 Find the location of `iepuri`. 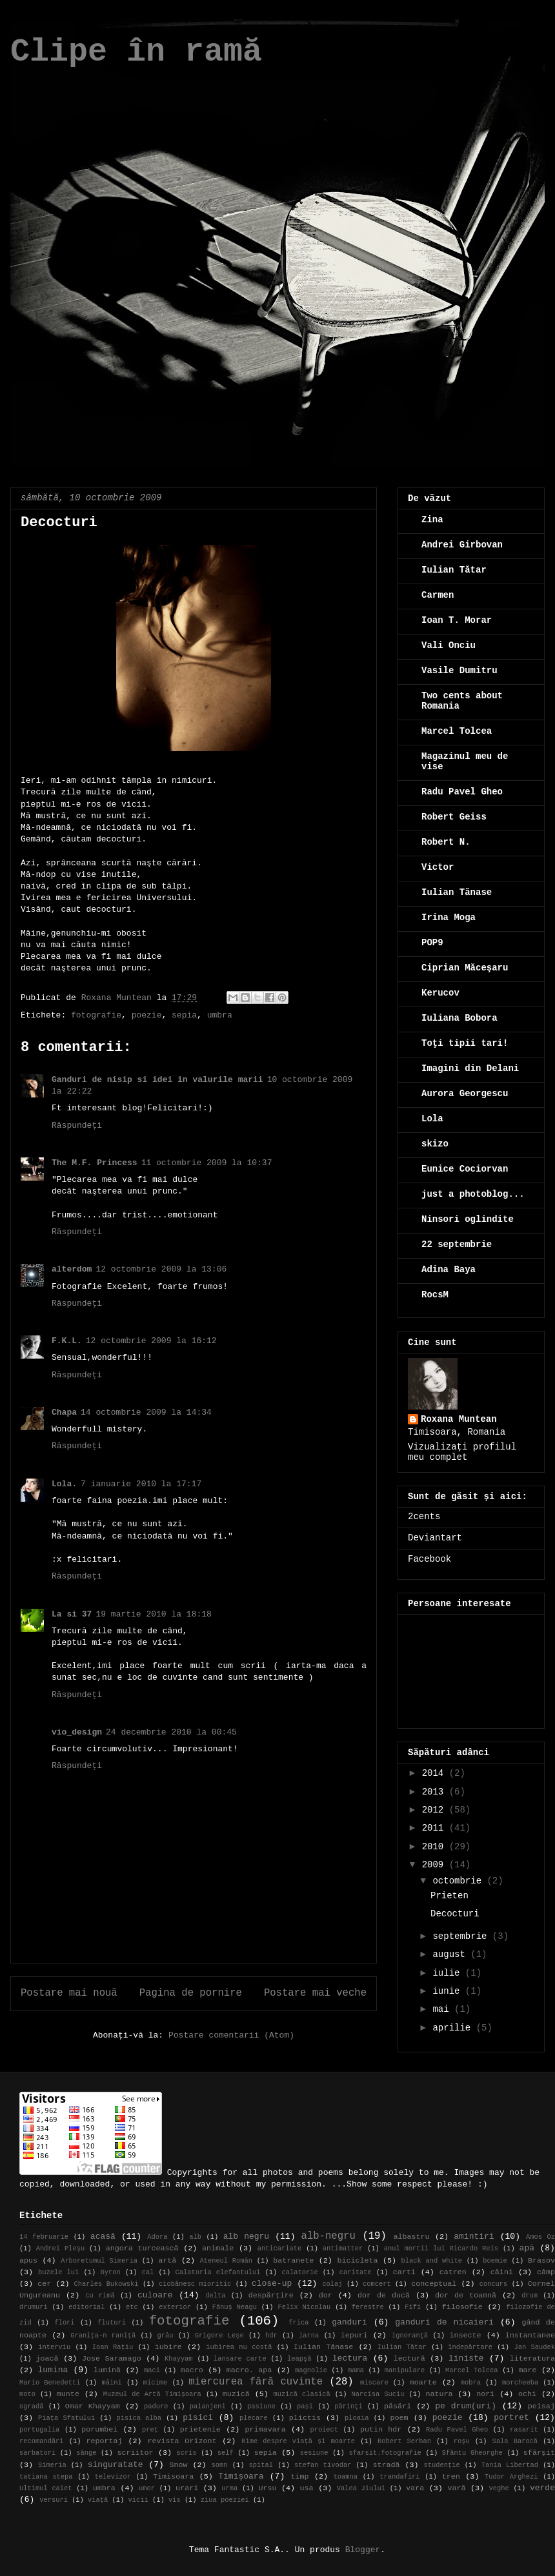

iepuri is located at coordinates (354, 2335).